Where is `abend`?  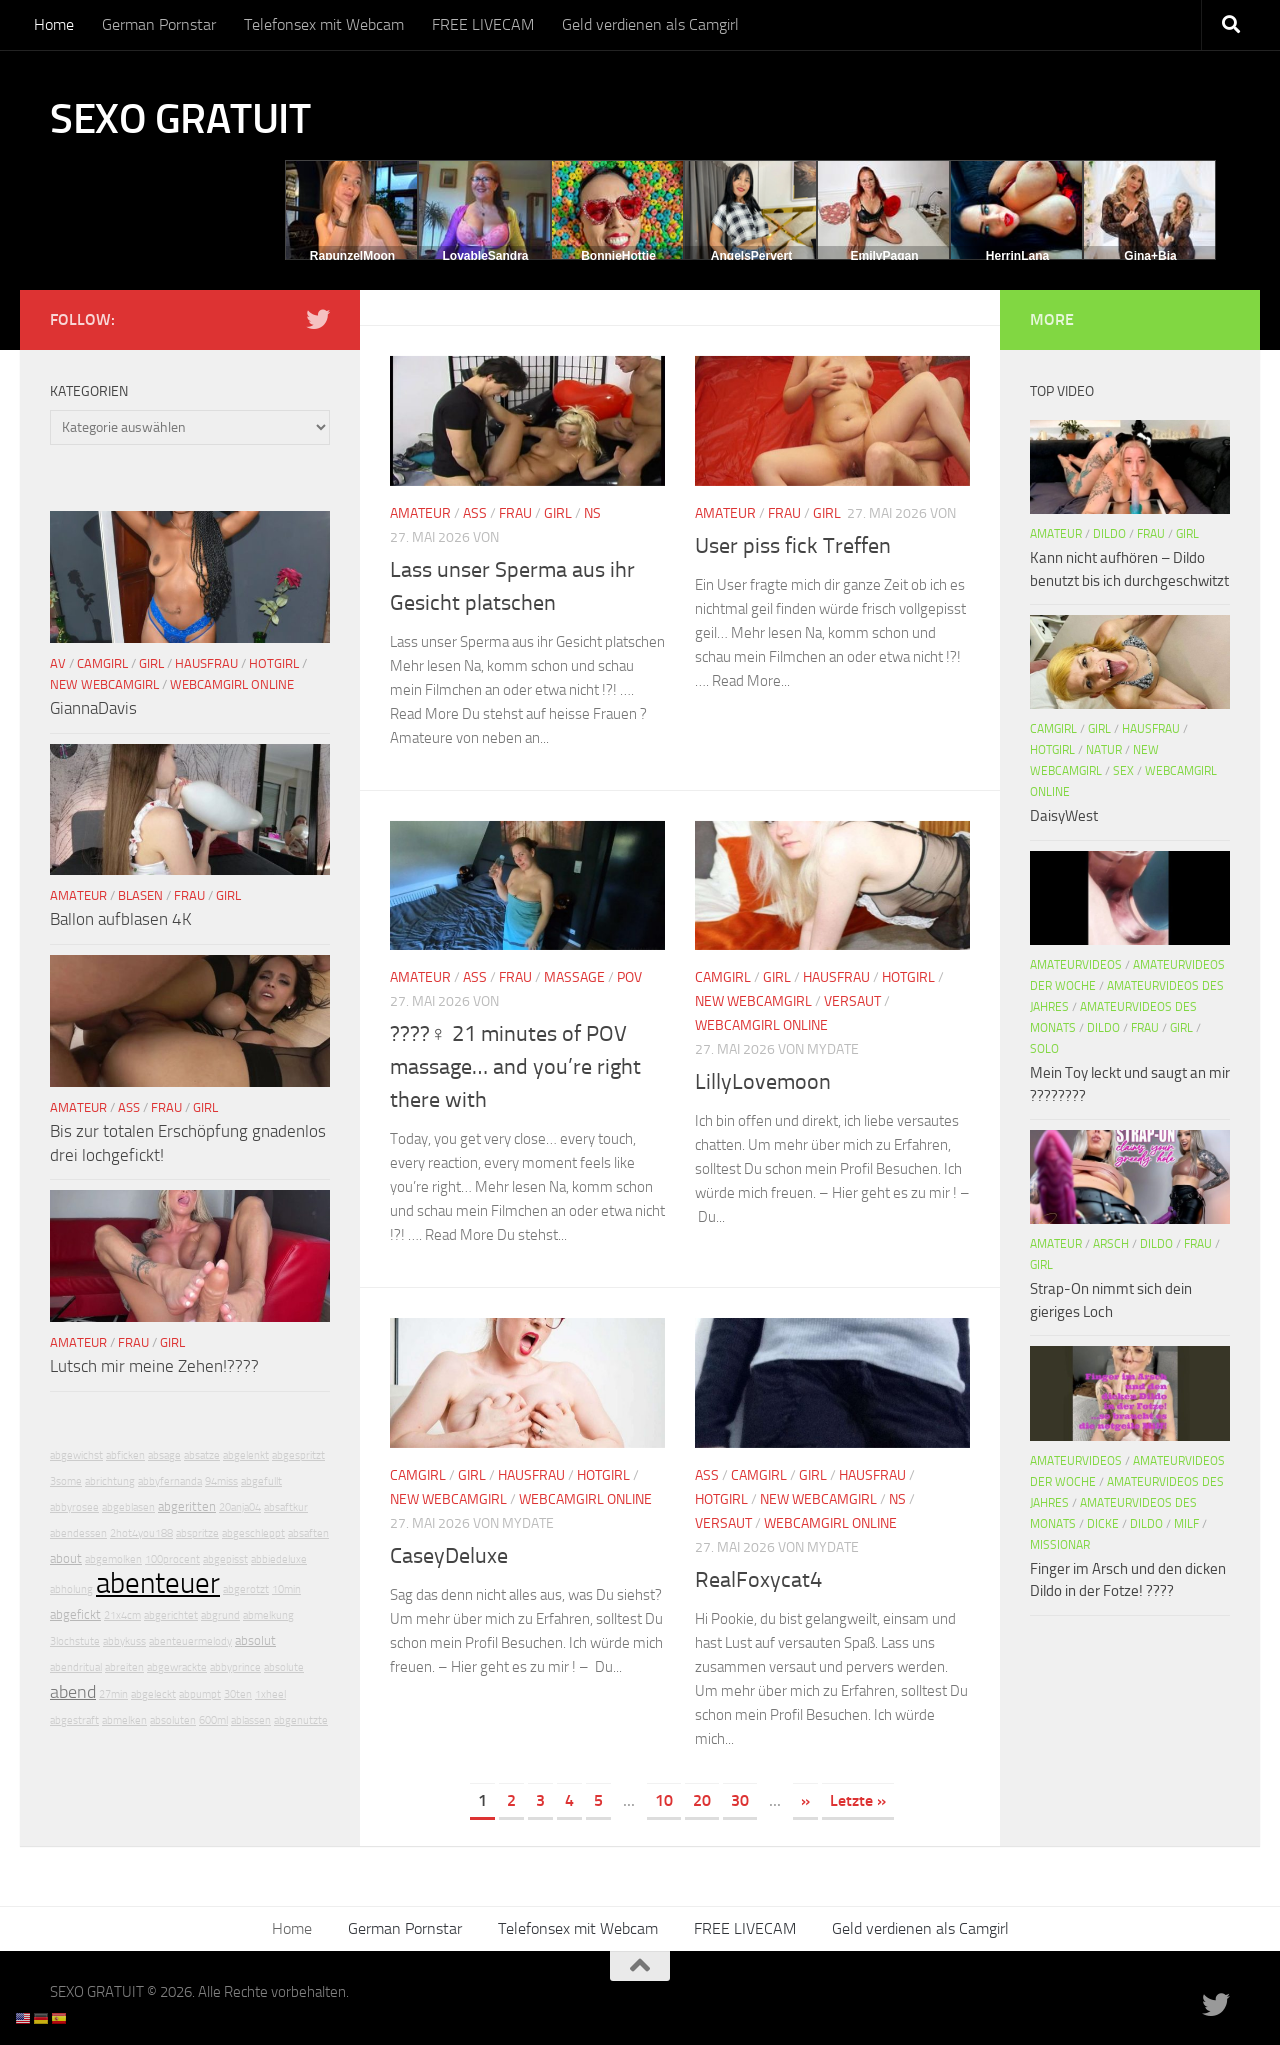
abend is located at coordinates (73, 1692).